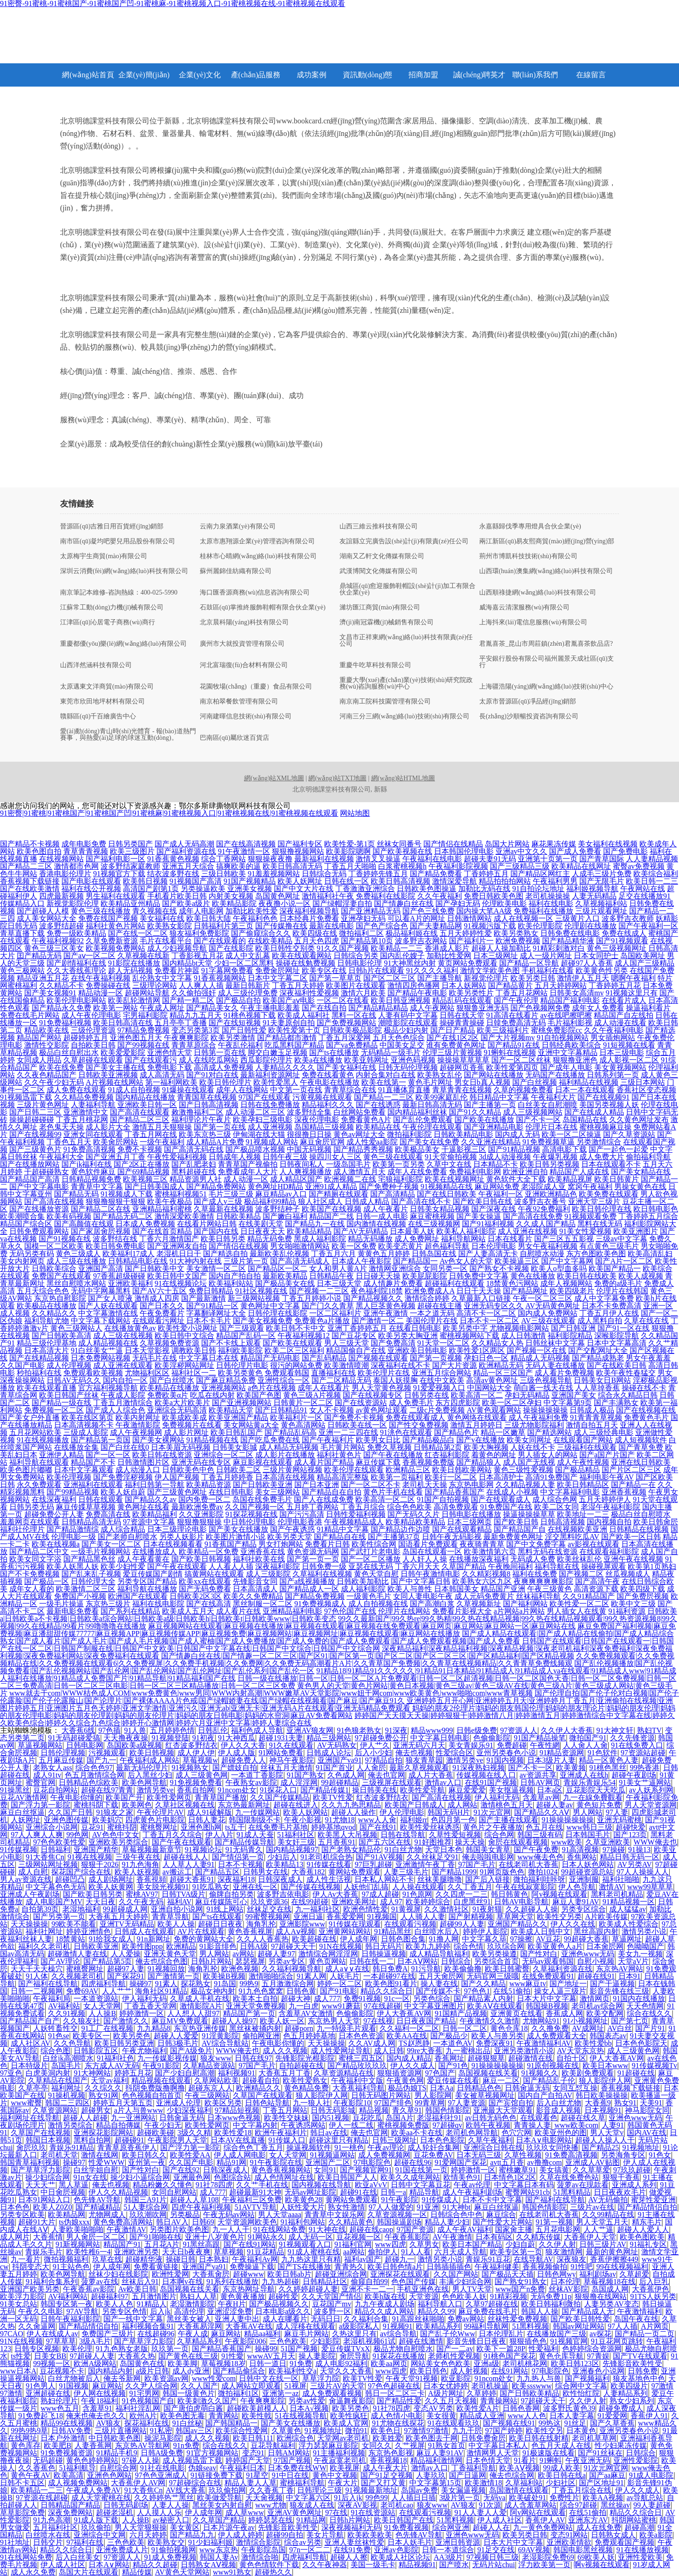 This screenshot has height=2576, width=679. Describe the element at coordinates (456, 1432) in the screenshot. I see `国产精品色片` at that location.